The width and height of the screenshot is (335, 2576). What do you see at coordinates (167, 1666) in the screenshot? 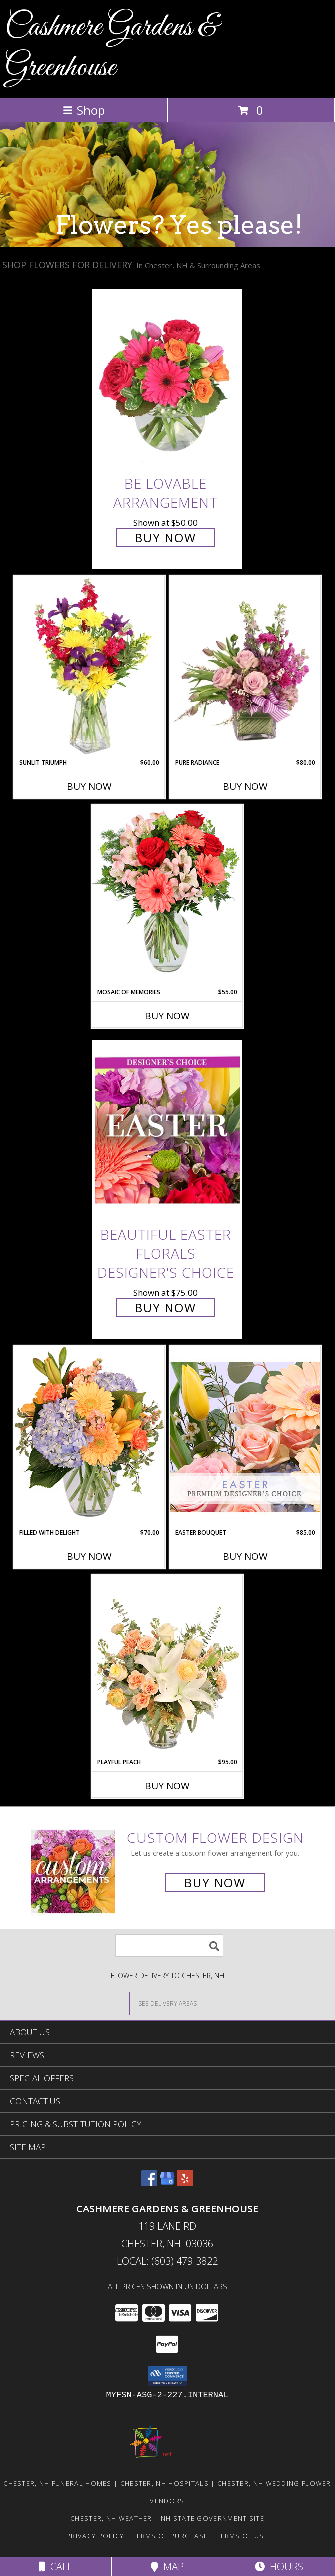
I see `[View Playful Peach Flower Design Info]` at bounding box center [167, 1666].